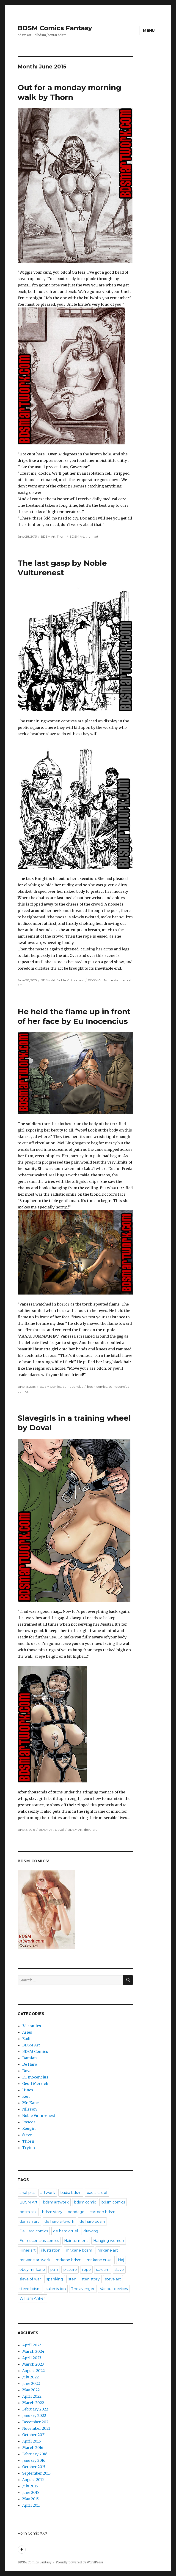 Image resolution: width=176 pixels, height=2576 pixels. Describe the element at coordinates (36, 2473) in the screenshot. I see `September 2015` at that location.